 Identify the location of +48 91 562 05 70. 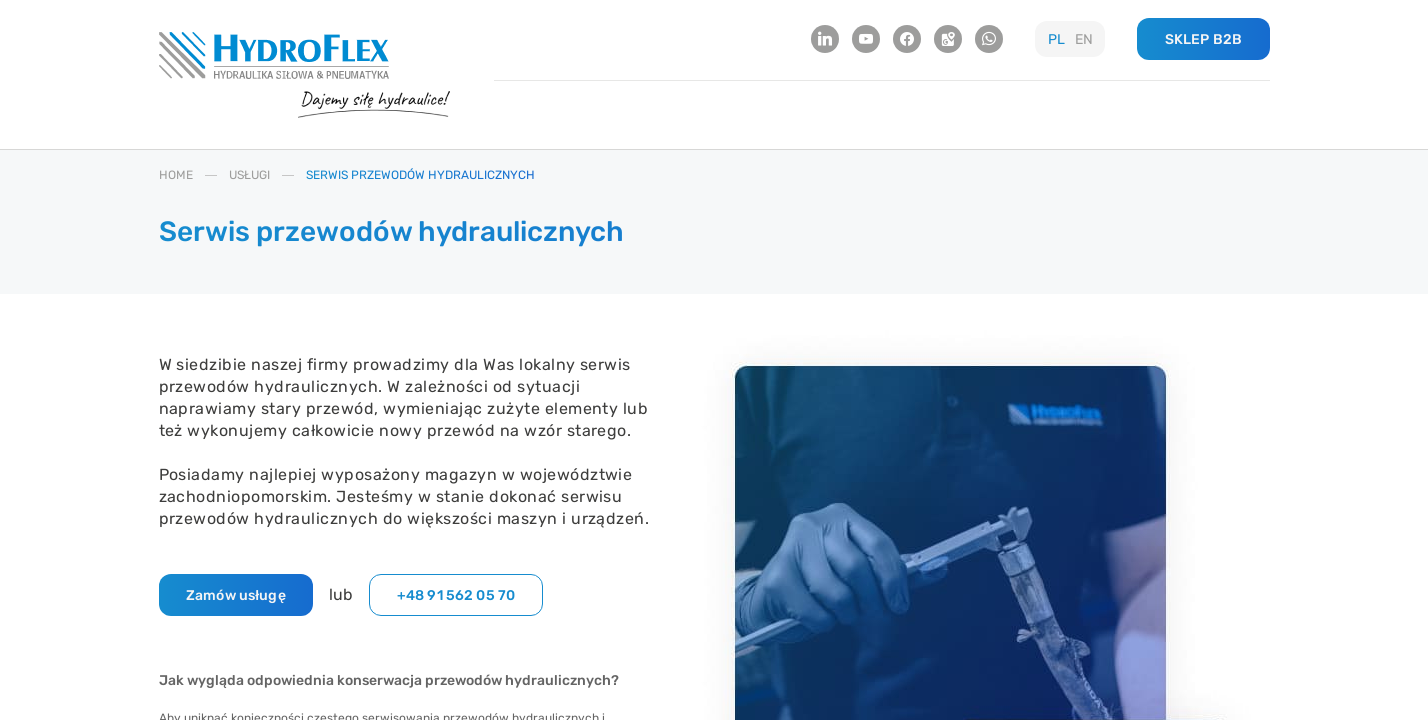
(456, 595).